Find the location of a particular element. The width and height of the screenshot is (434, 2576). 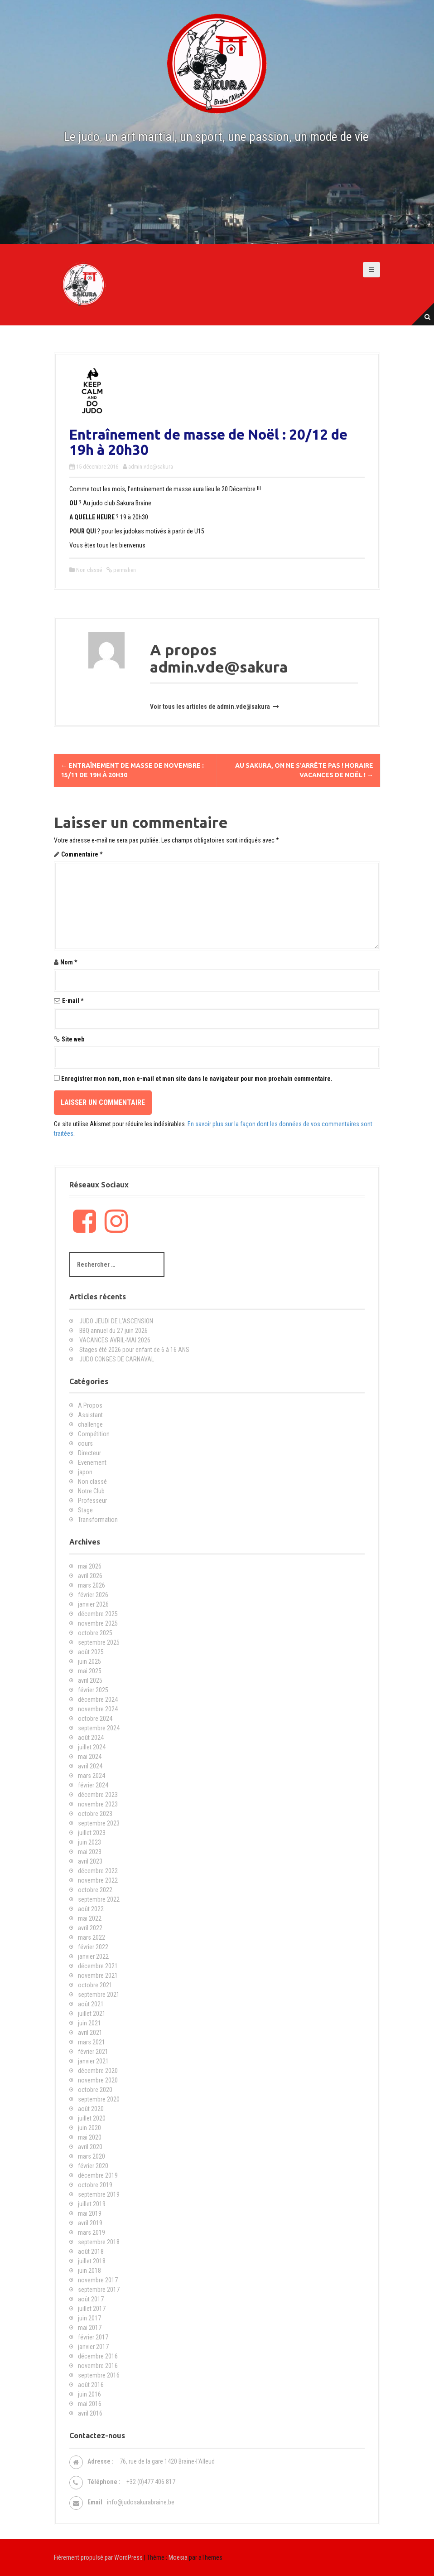

juin 2018 is located at coordinates (89, 2270).